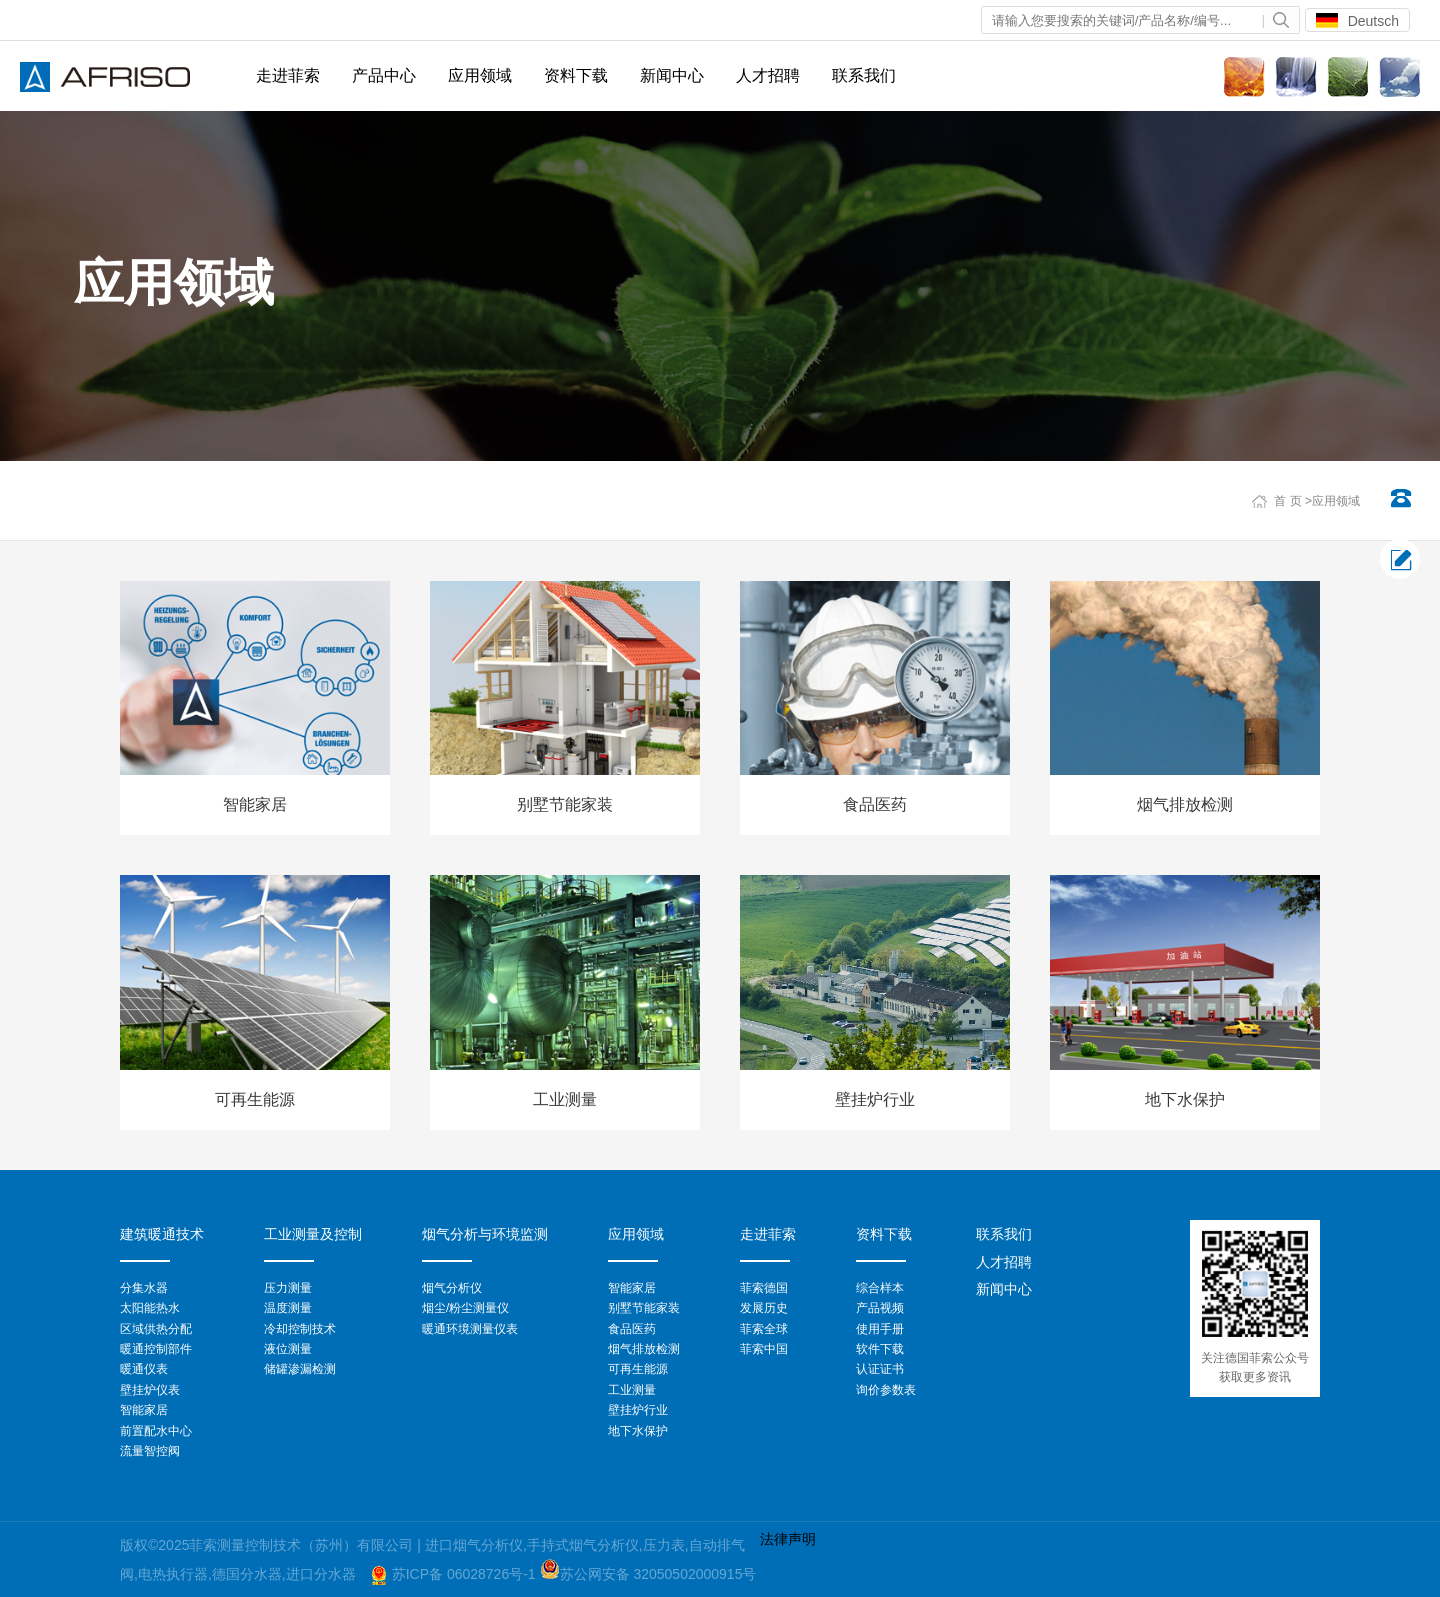 This screenshot has height=1597, width=1440. Describe the element at coordinates (470, 1329) in the screenshot. I see `暖通环境测量仪表` at that location.